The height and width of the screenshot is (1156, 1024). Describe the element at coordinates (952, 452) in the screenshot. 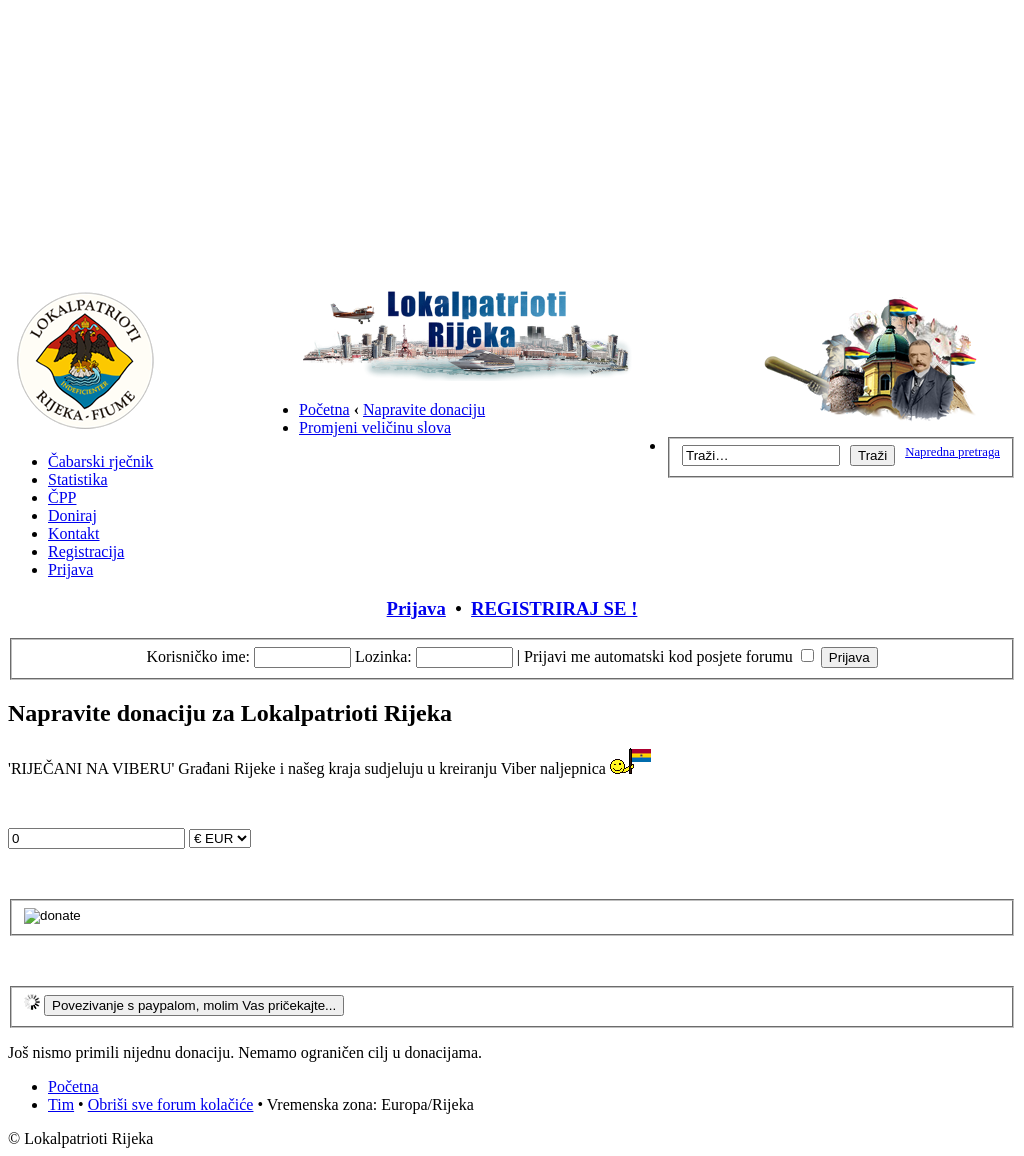

I see `Napredna pretraga` at that location.